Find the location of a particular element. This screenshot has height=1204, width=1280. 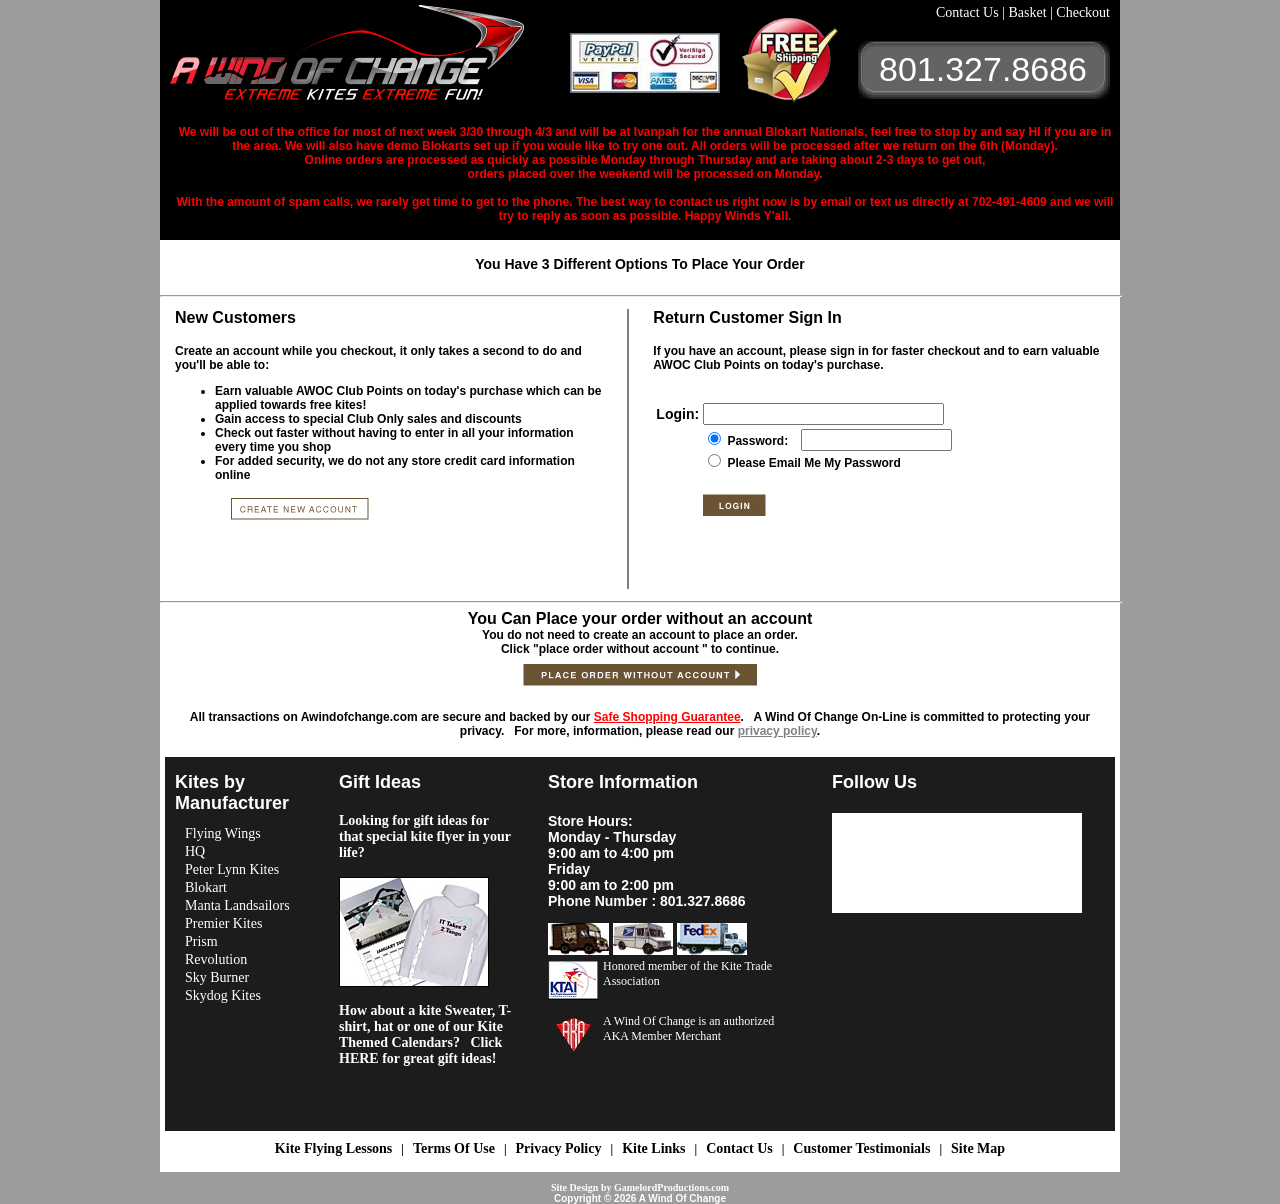

Flying Wings is located at coordinates (223, 833).